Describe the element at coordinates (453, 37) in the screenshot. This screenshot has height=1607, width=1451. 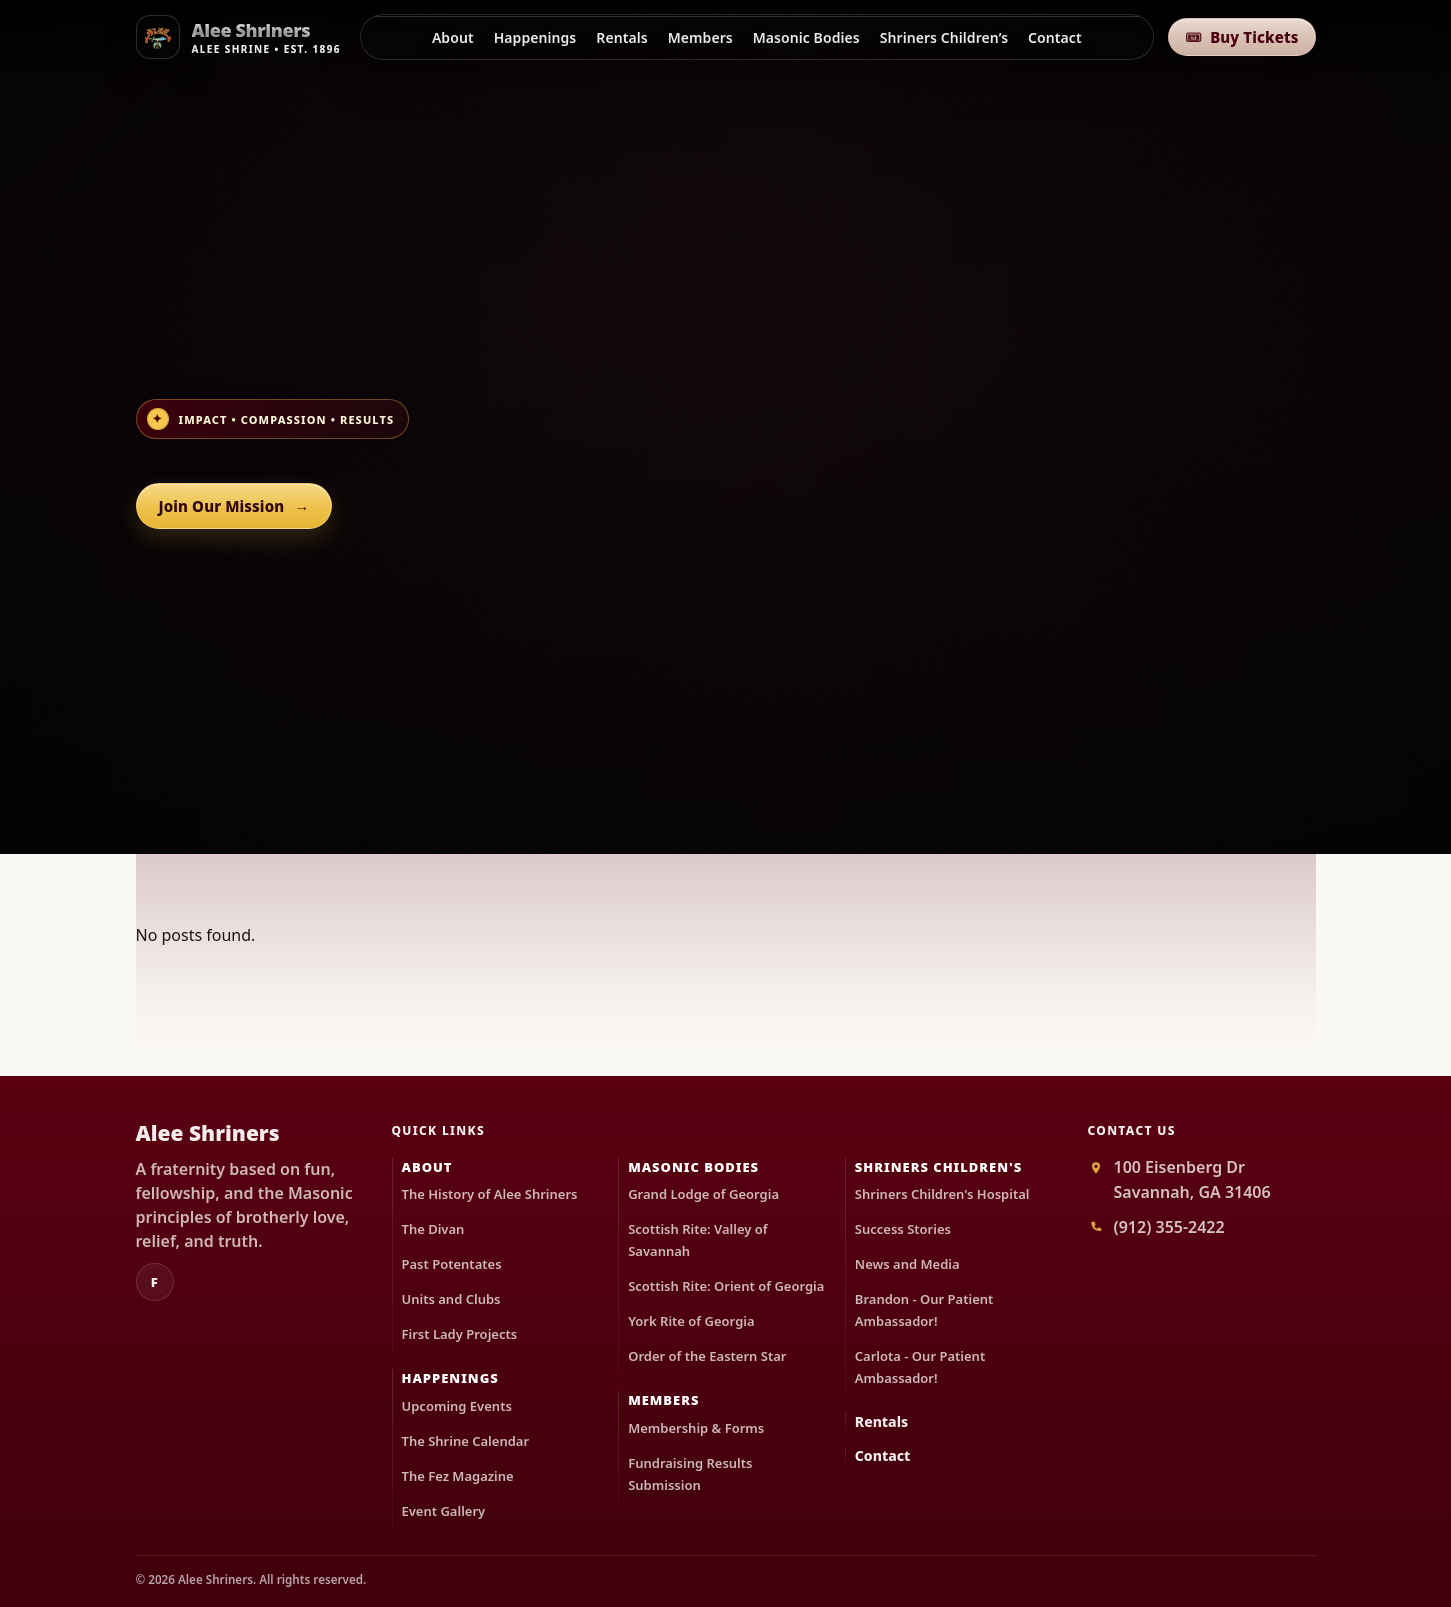
I see `About` at that location.